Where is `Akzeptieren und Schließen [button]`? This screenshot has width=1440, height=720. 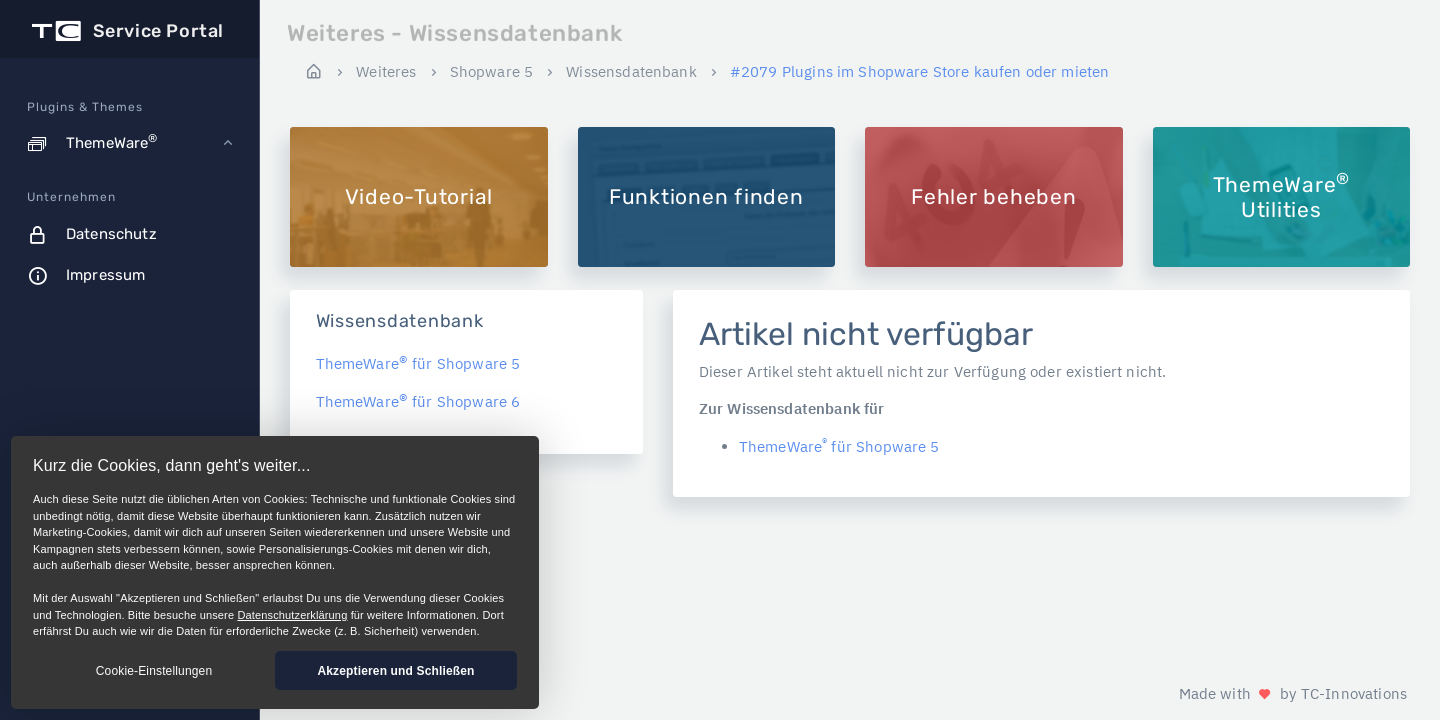
Akzeptieren und Schließen [button] is located at coordinates (395, 671).